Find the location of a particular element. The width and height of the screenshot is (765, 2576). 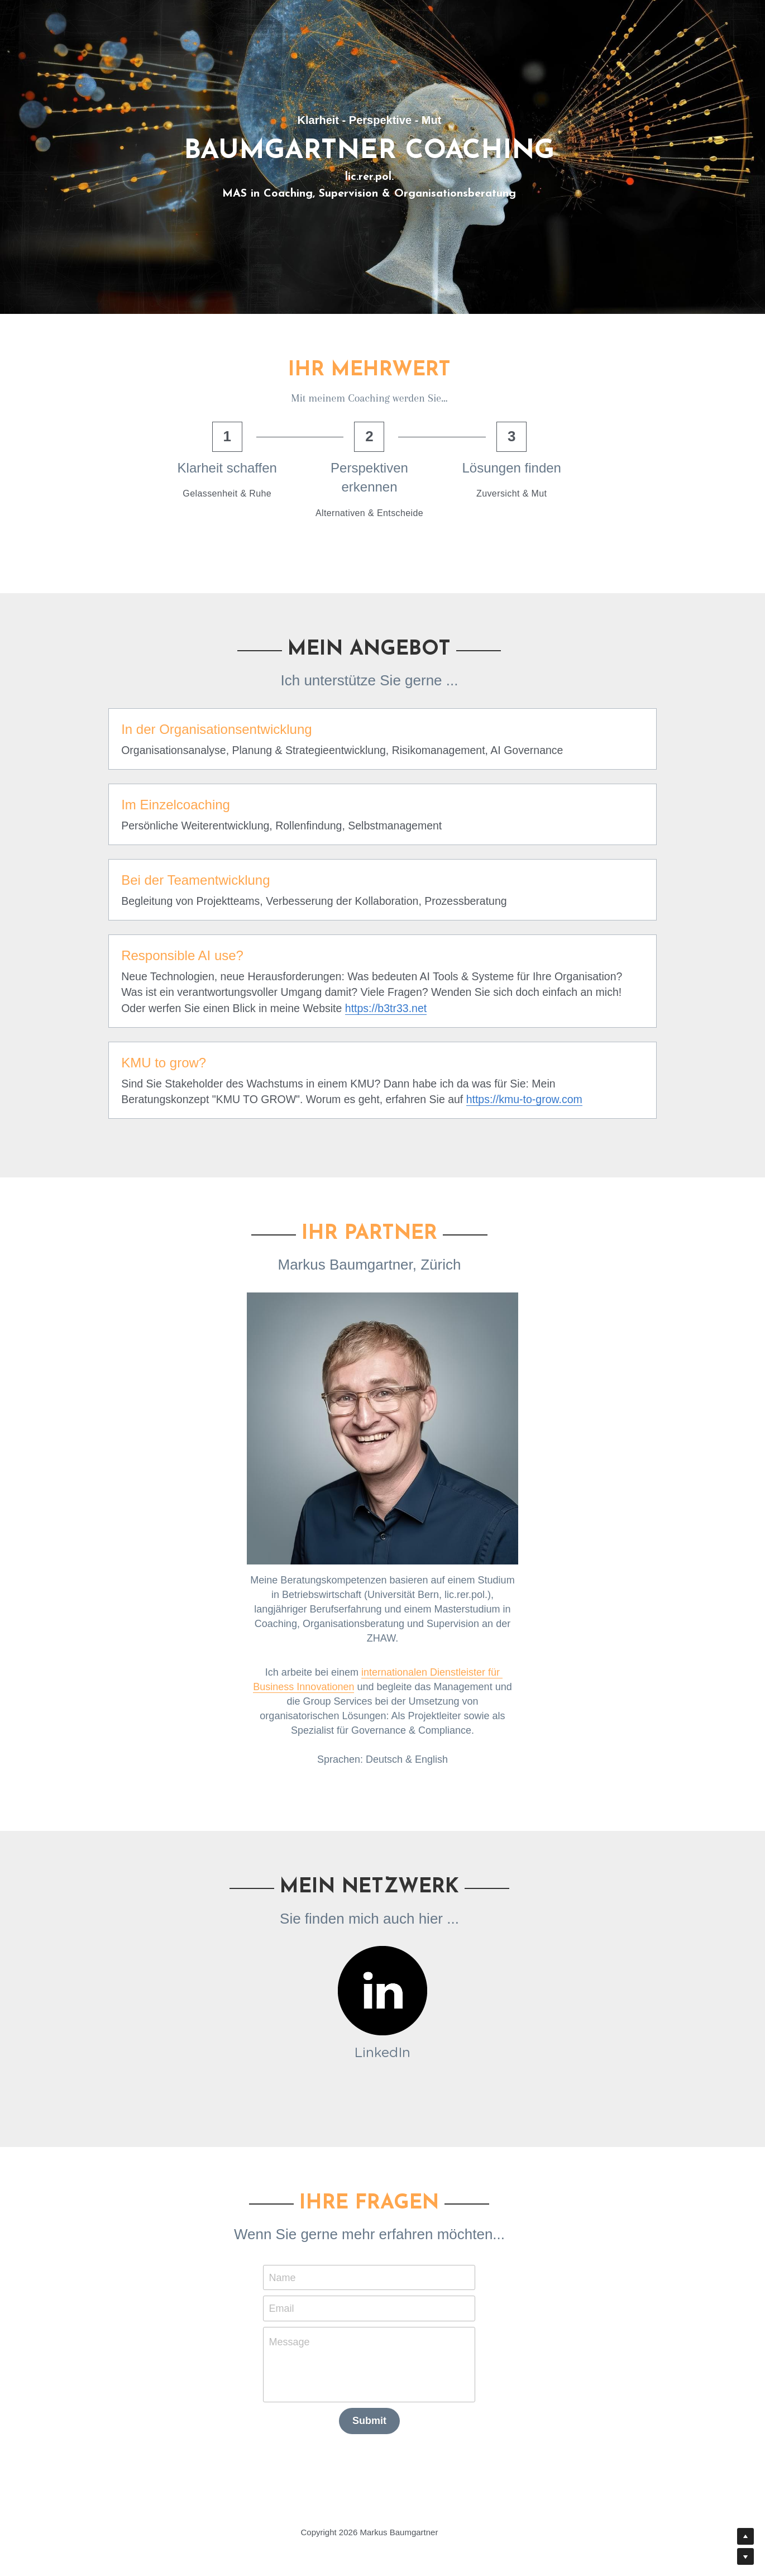

Message is located at coordinates (302, 2334).